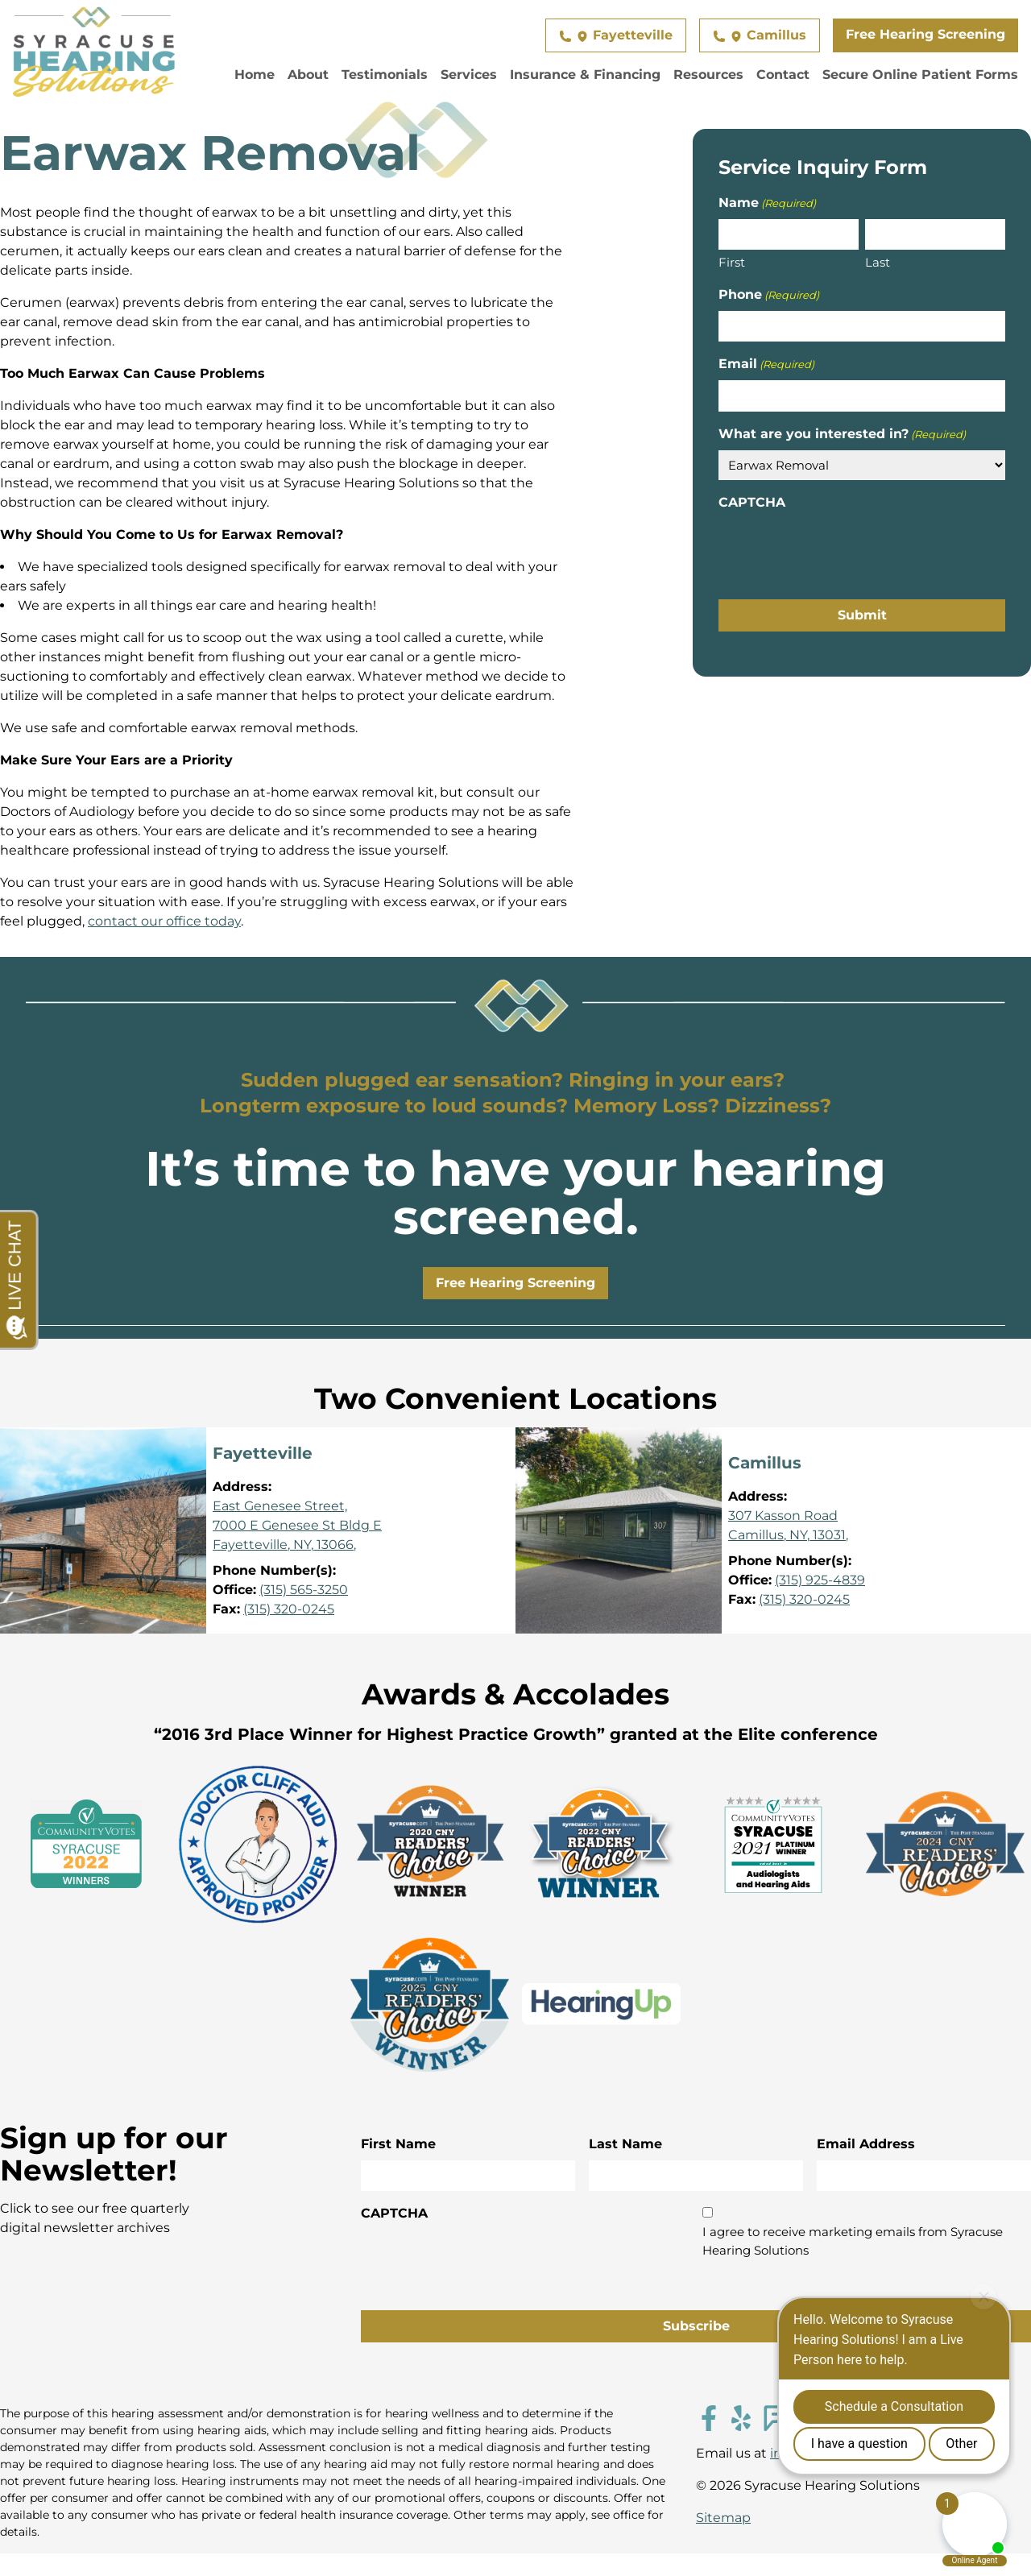 The width and height of the screenshot is (1031, 2576). Describe the element at coordinates (385, 74) in the screenshot. I see `Testimonials` at that location.